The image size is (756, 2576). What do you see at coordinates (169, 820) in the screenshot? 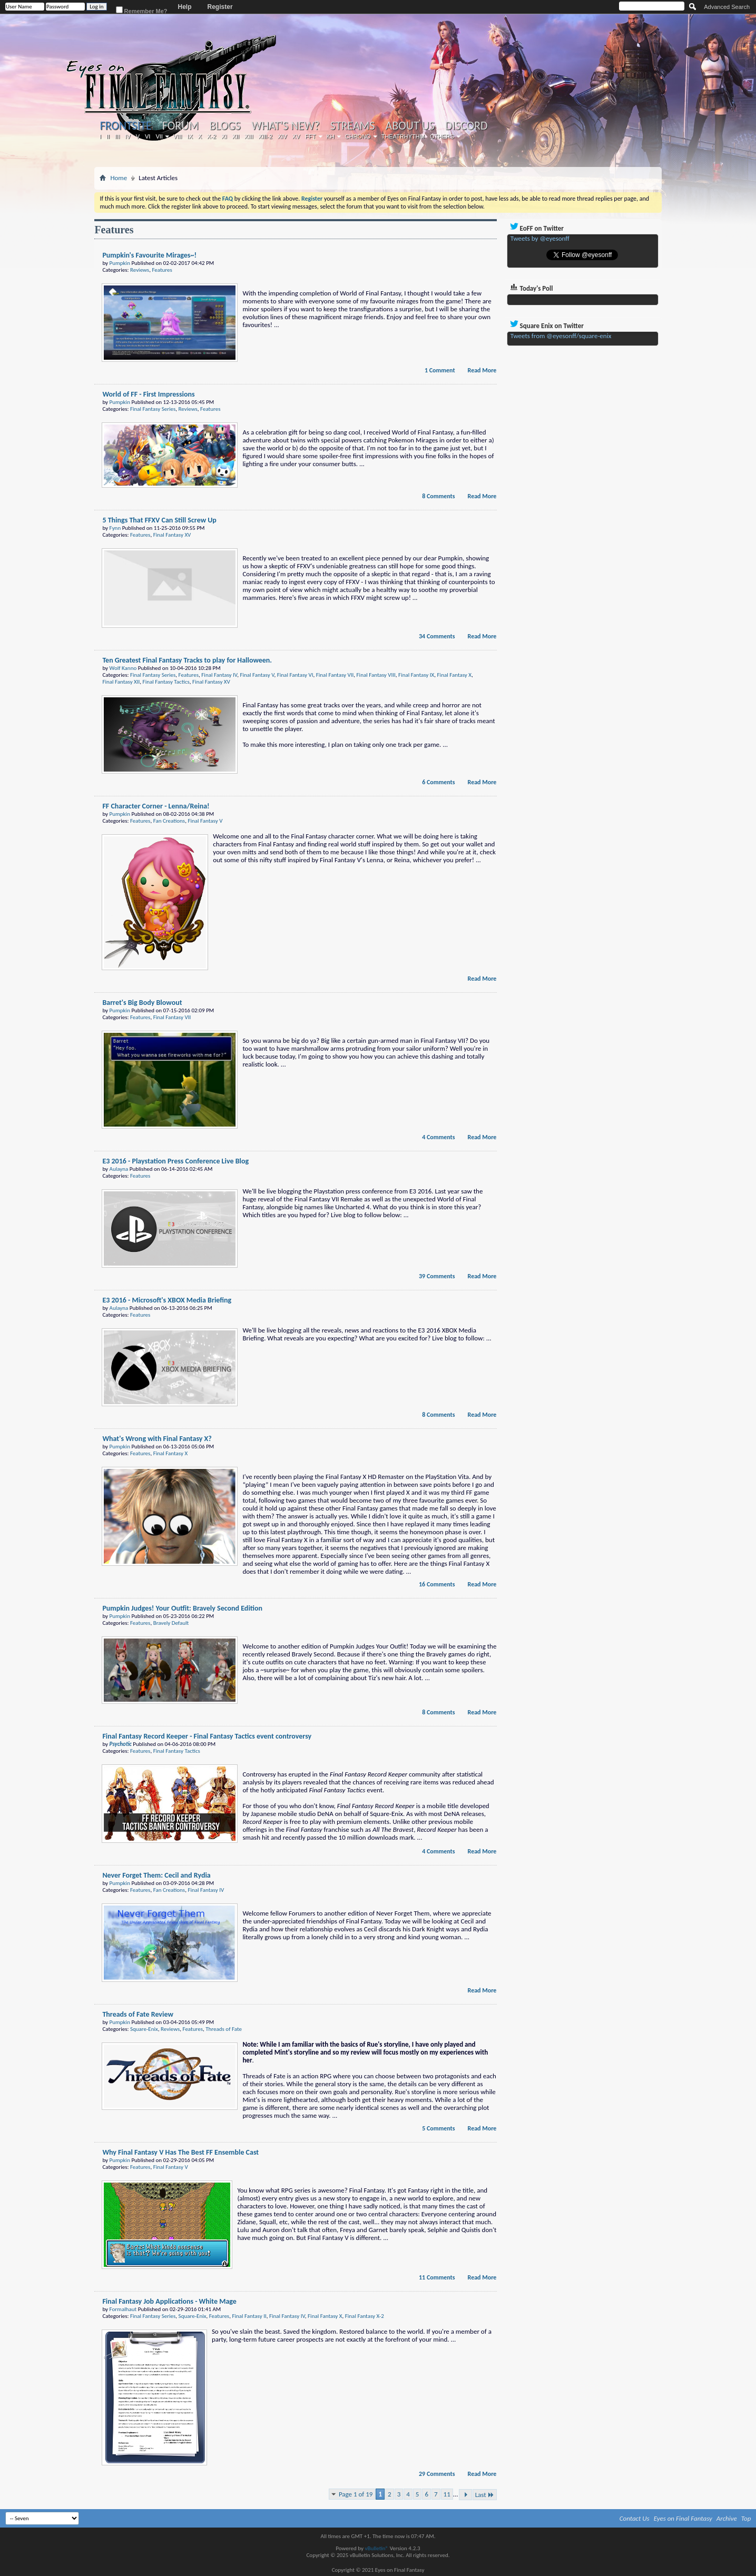
I see `Fan Creations` at bounding box center [169, 820].